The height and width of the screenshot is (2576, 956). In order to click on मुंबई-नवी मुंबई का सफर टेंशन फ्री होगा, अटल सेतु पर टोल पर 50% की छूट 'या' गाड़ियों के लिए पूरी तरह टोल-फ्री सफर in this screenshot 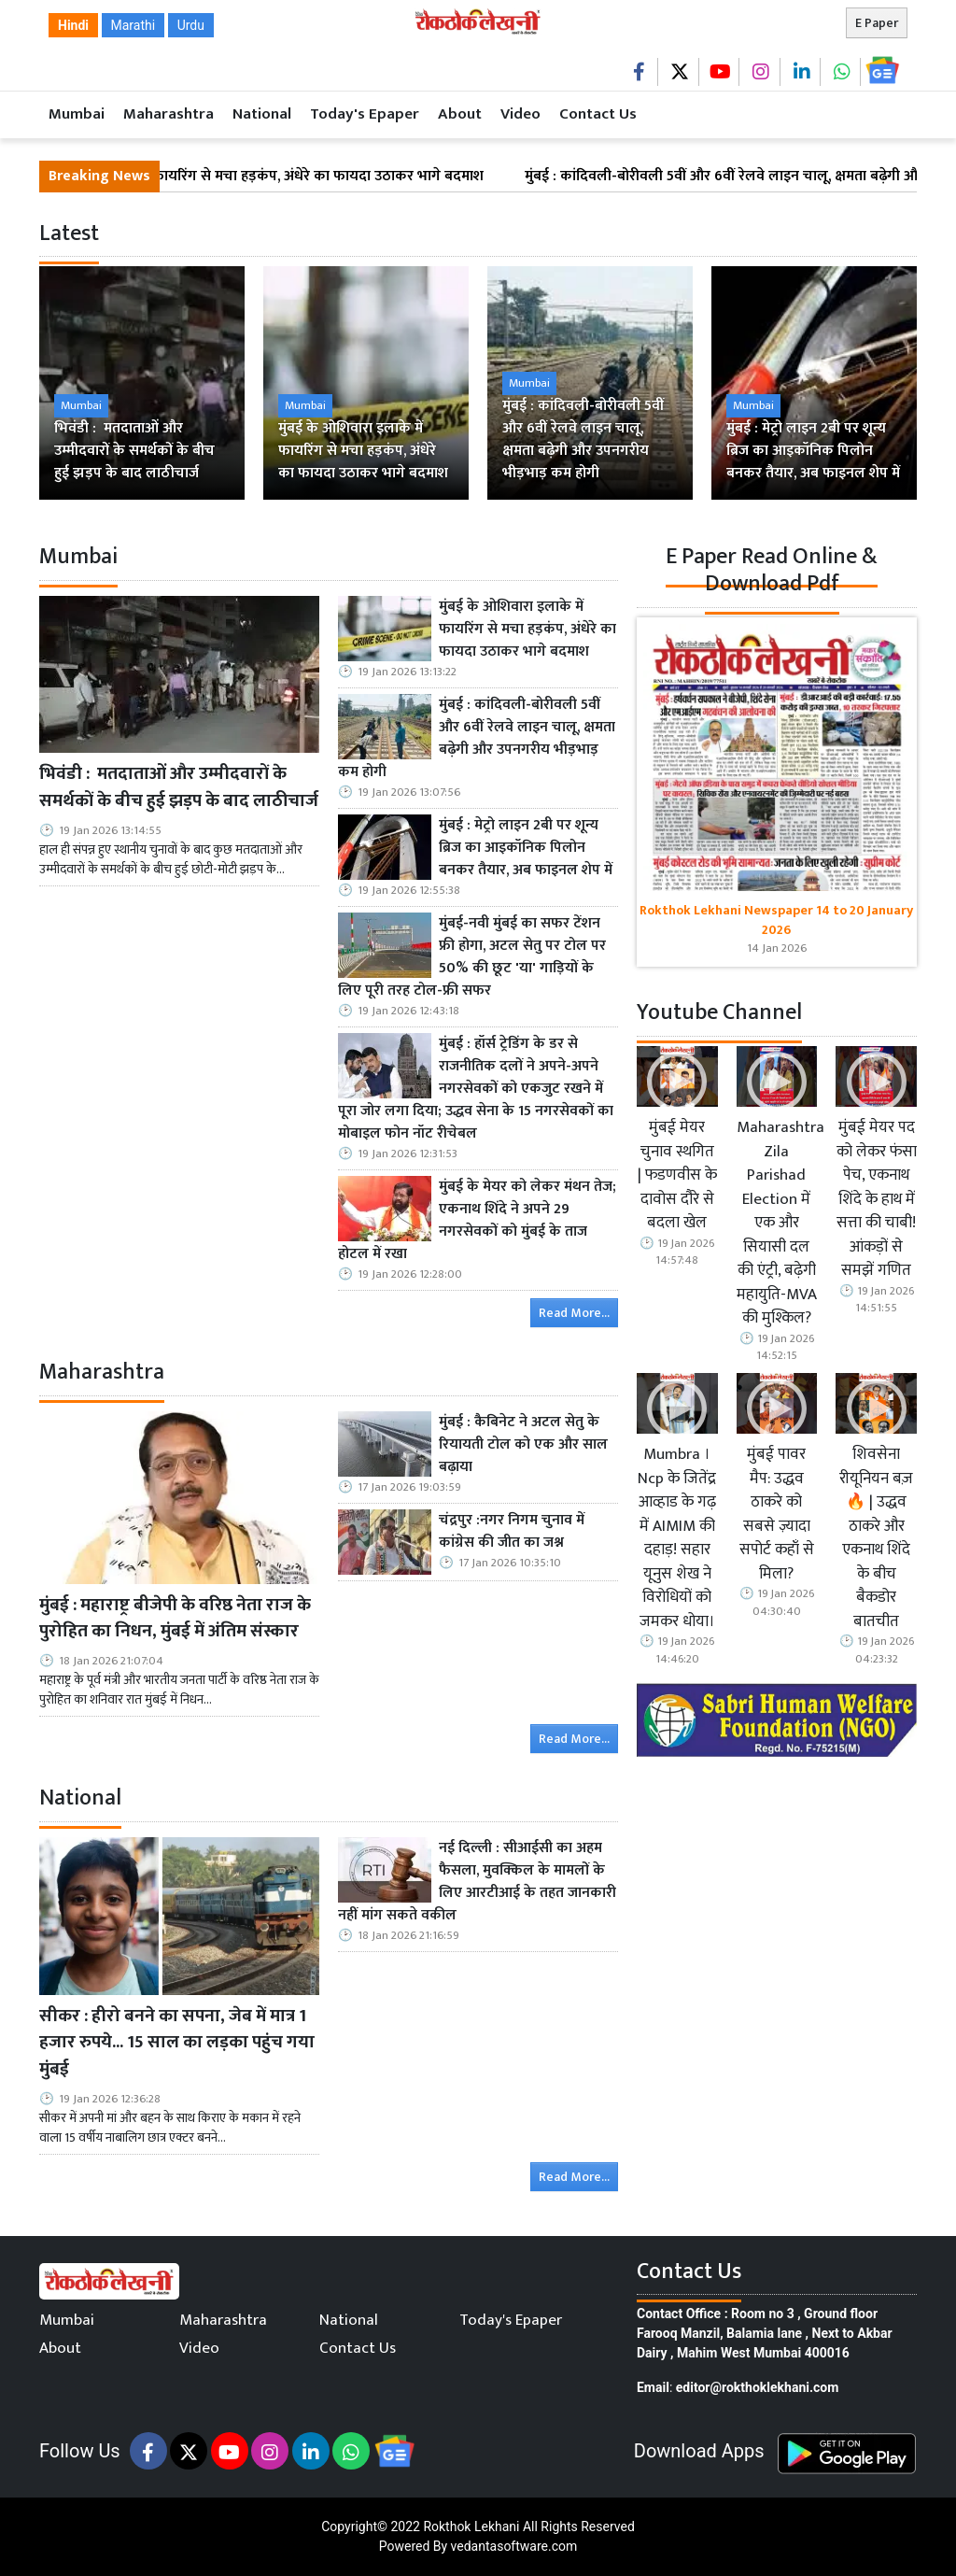, I will do `click(472, 957)`.